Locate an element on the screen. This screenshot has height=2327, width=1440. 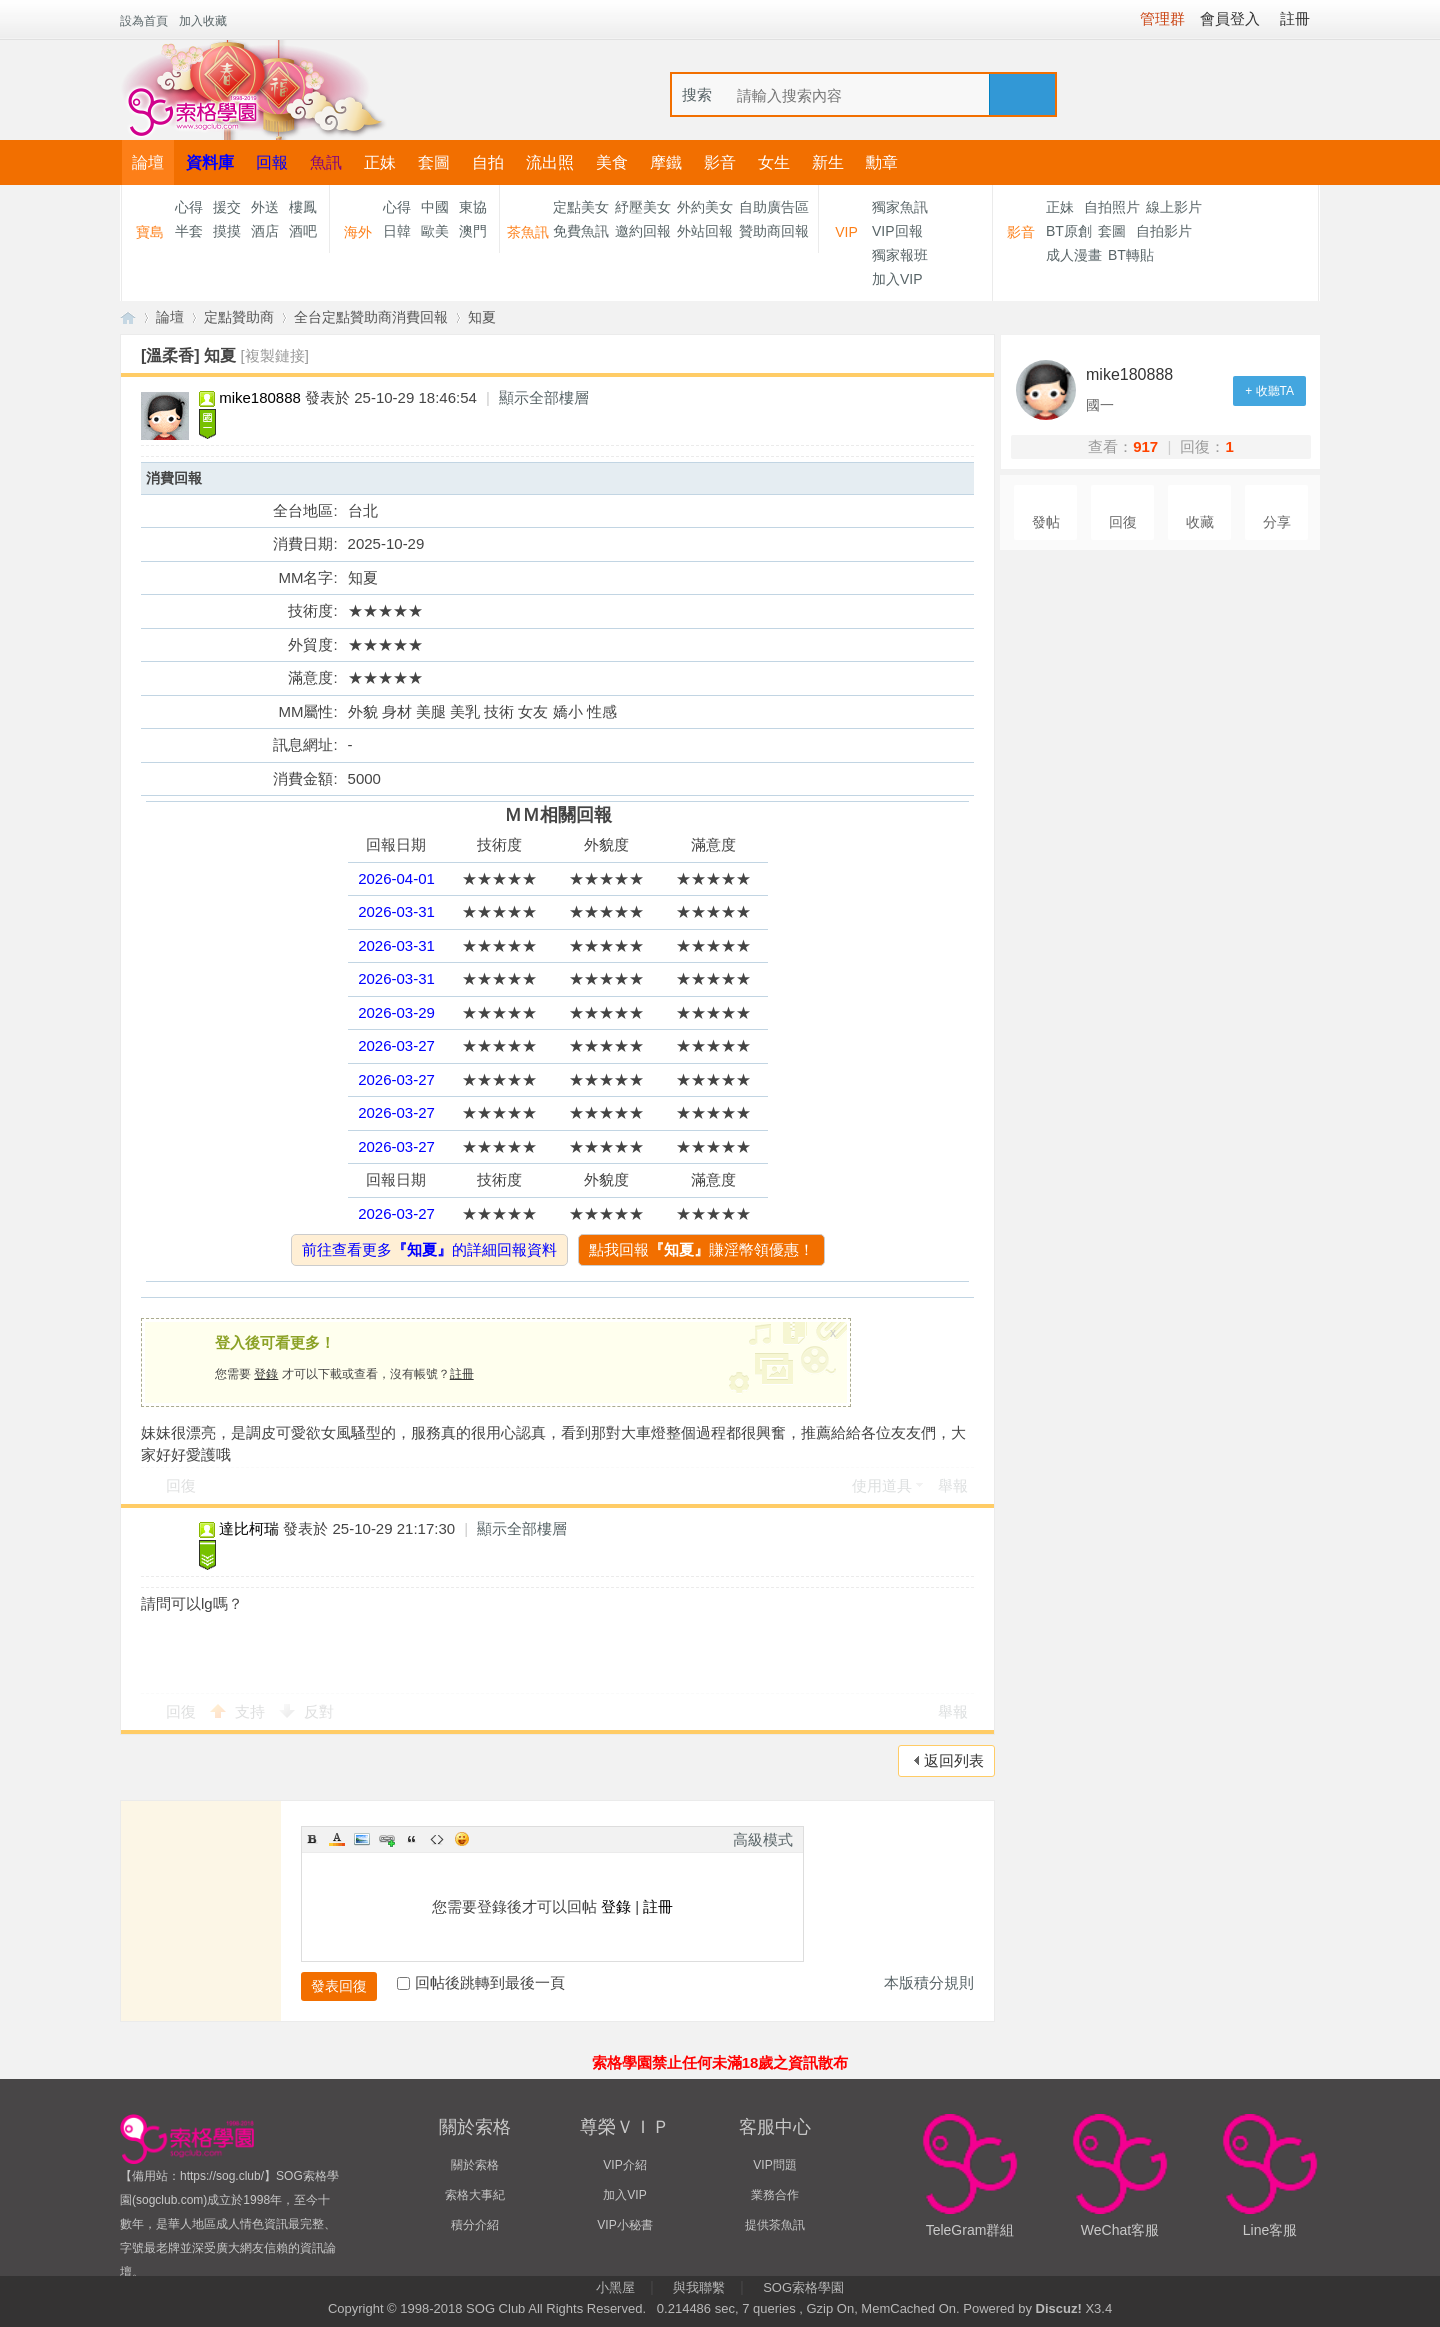
外約美女 is located at coordinates (705, 207).